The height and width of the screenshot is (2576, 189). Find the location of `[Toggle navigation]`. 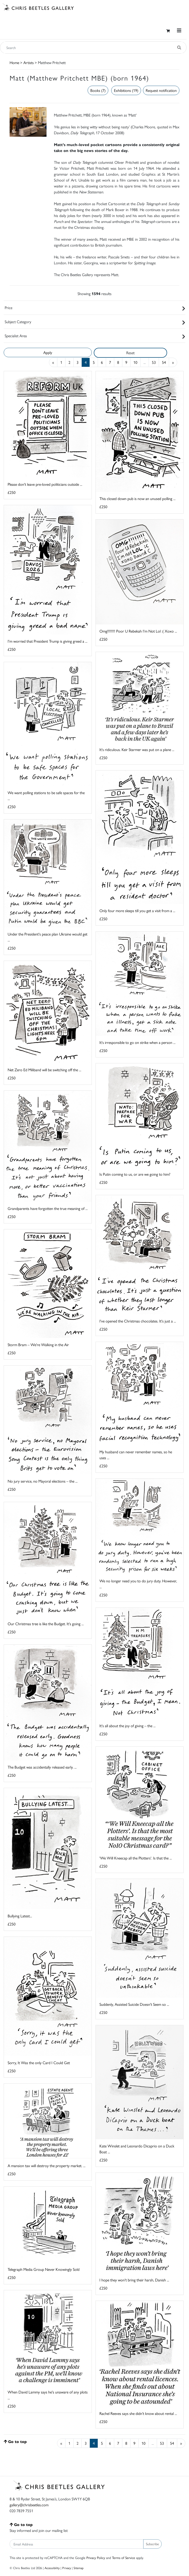

[Toggle navigation] is located at coordinates (179, 30).